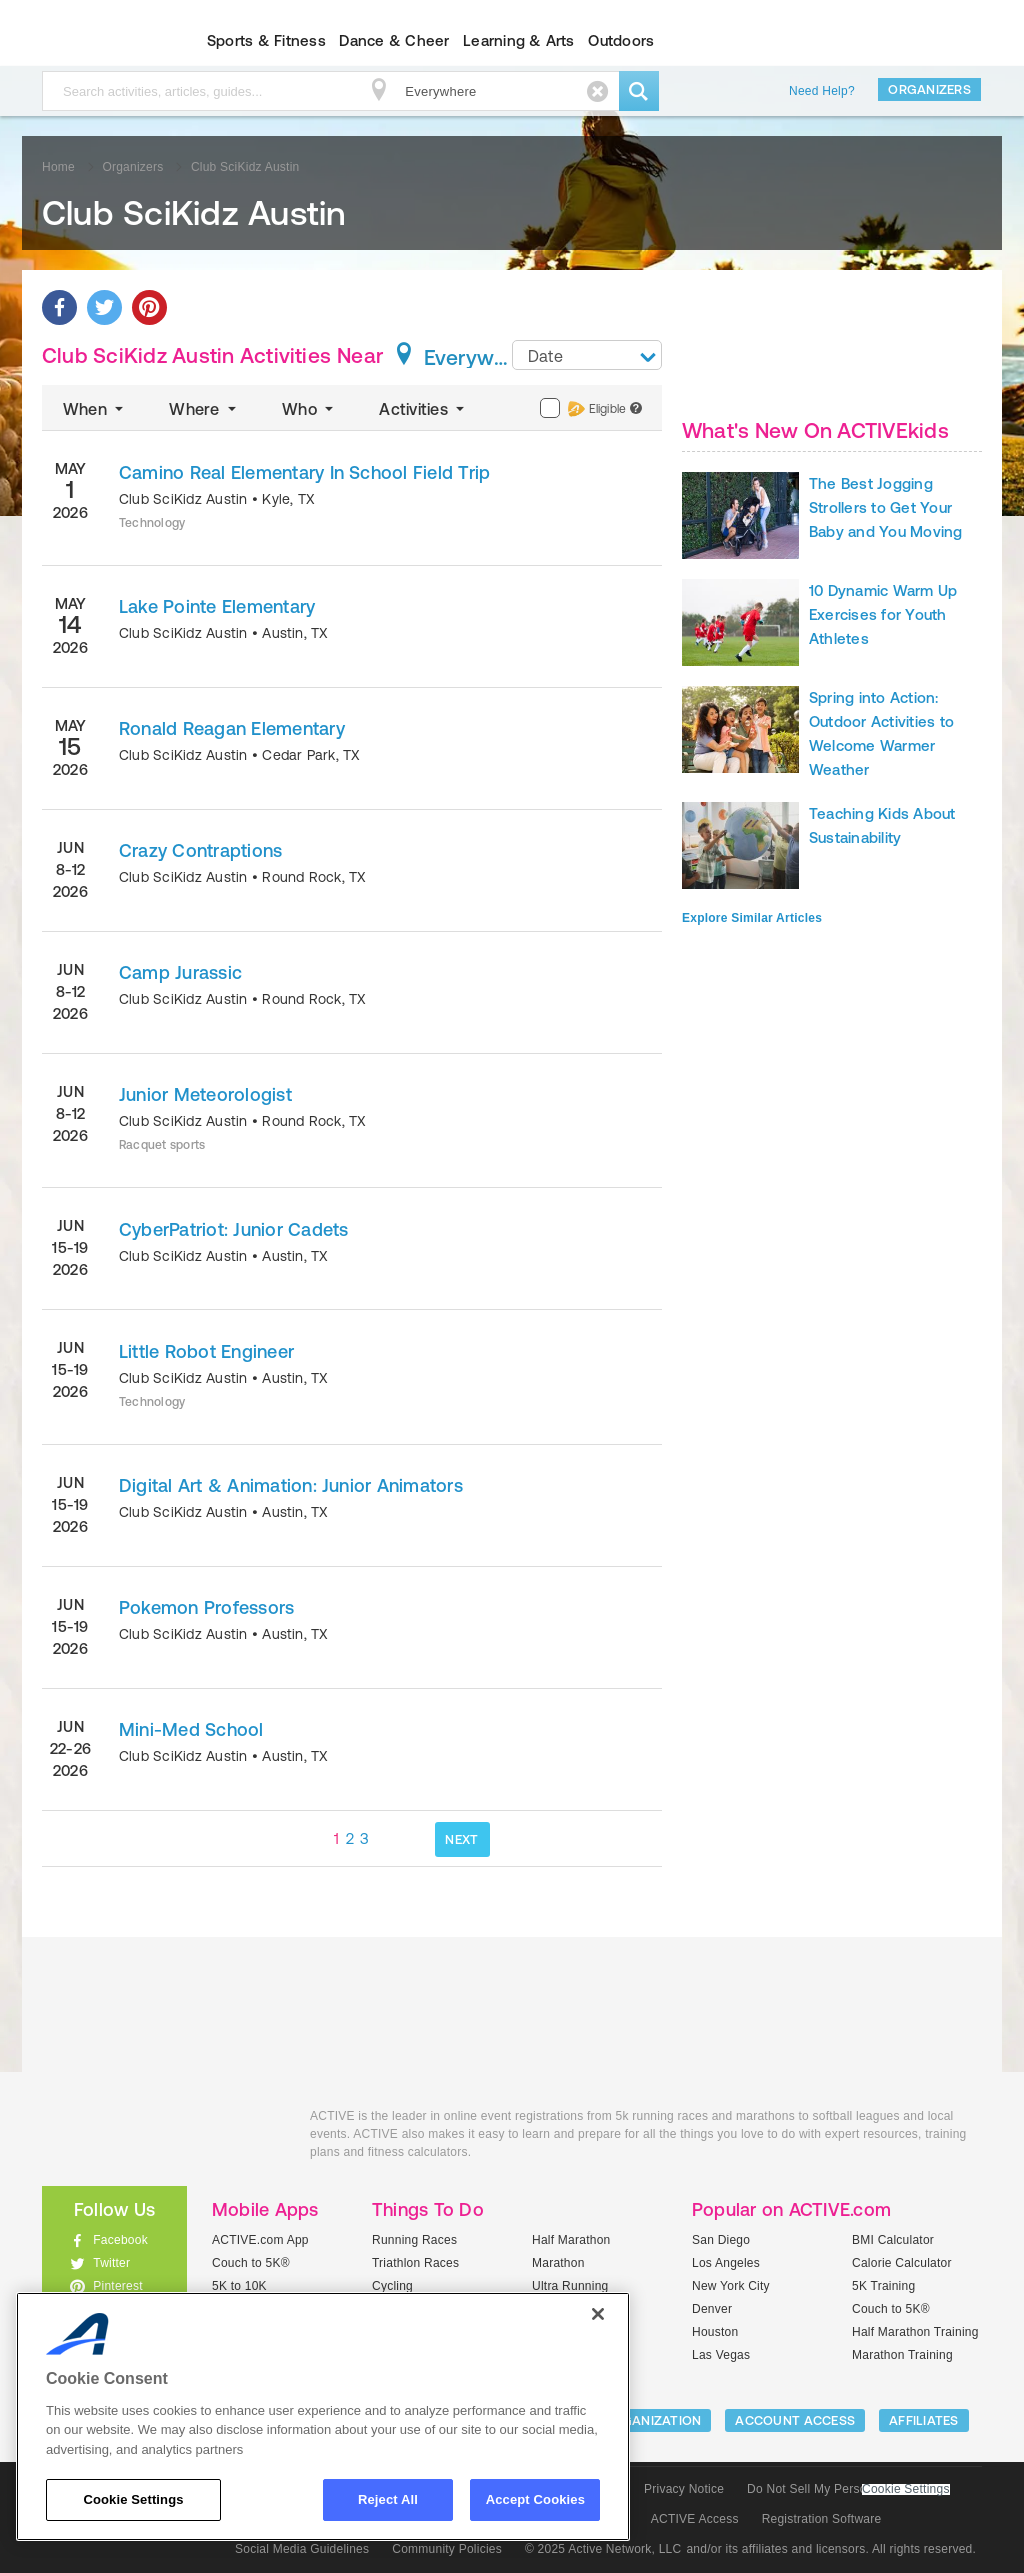  What do you see at coordinates (558, 2263) in the screenshot?
I see `Marathon` at bounding box center [558, 2263].